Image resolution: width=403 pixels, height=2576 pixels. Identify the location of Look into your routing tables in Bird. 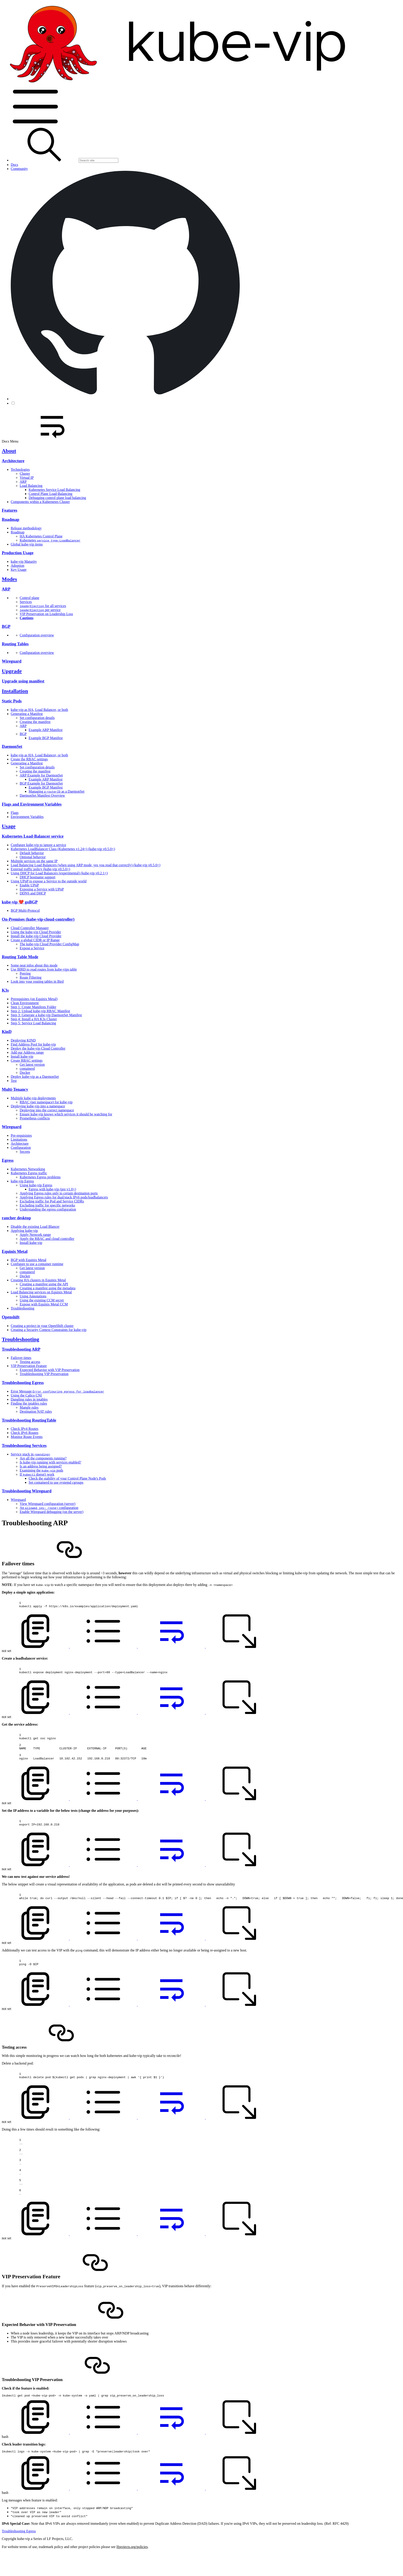
(37, 981).